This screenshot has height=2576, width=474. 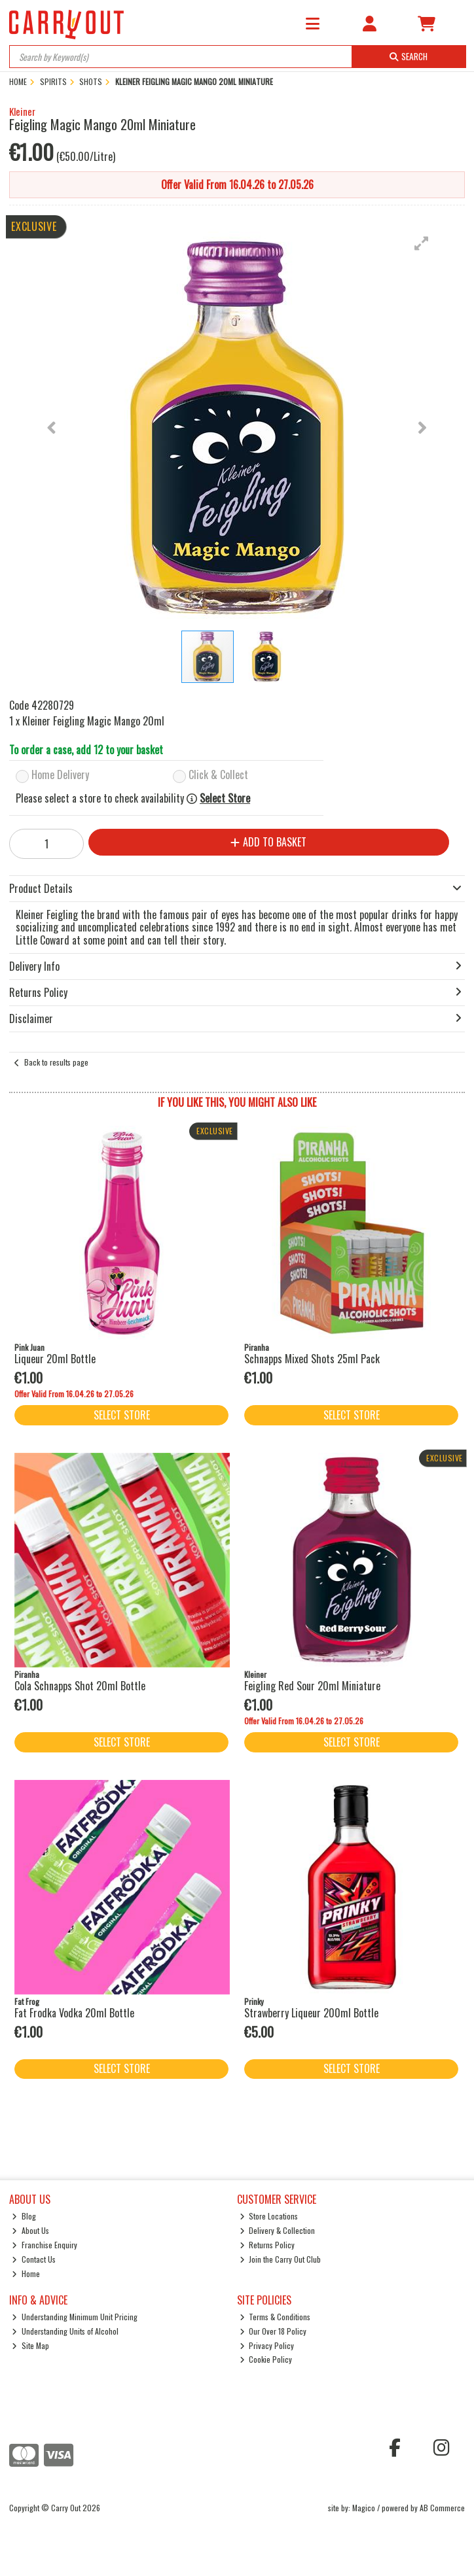 I want to click on Add to Basket, so click(x=268, y=842).